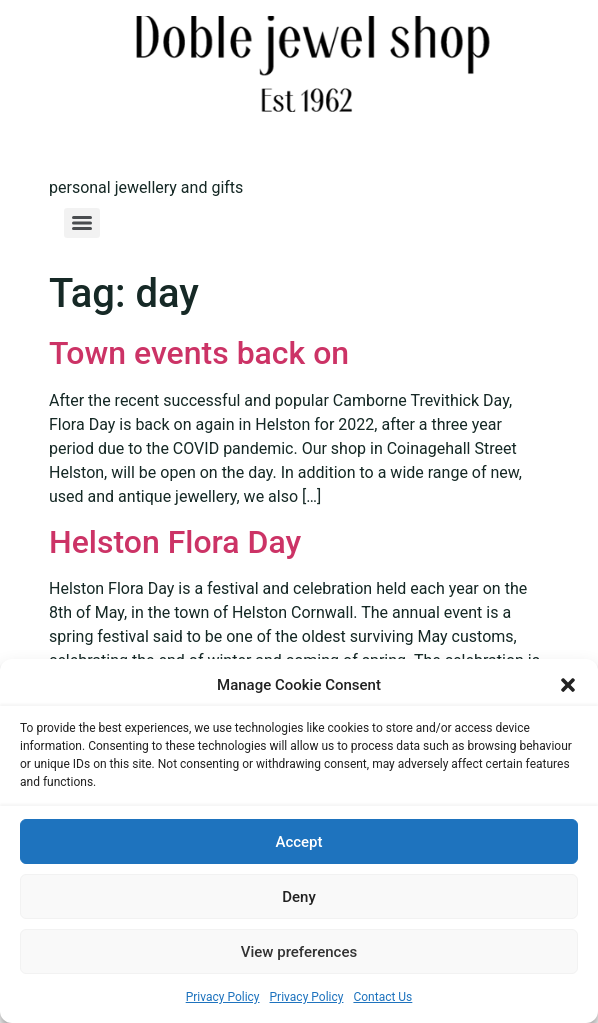 This screenshot has width=598, height=1023. I want to click on Contact Us, so click(382, 997).